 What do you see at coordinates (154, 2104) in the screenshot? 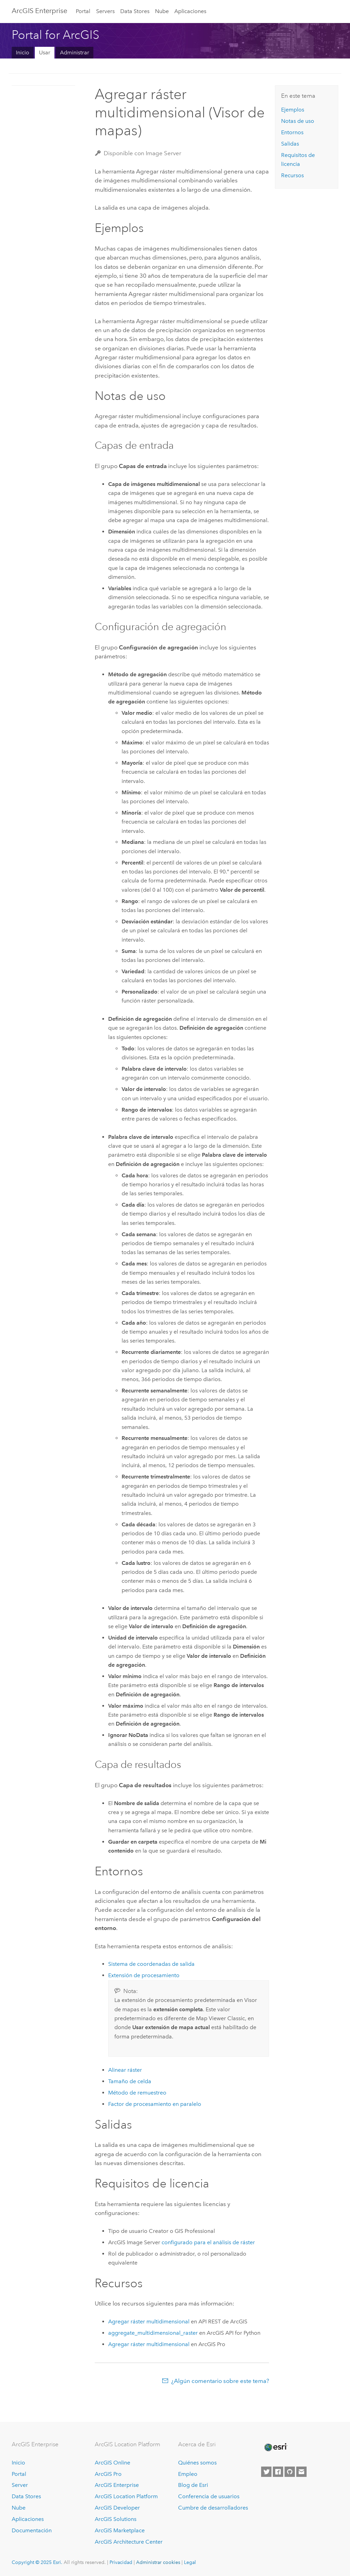
I see `Factor de procesamiento en paralelo` at bounding box center [154, 2104].